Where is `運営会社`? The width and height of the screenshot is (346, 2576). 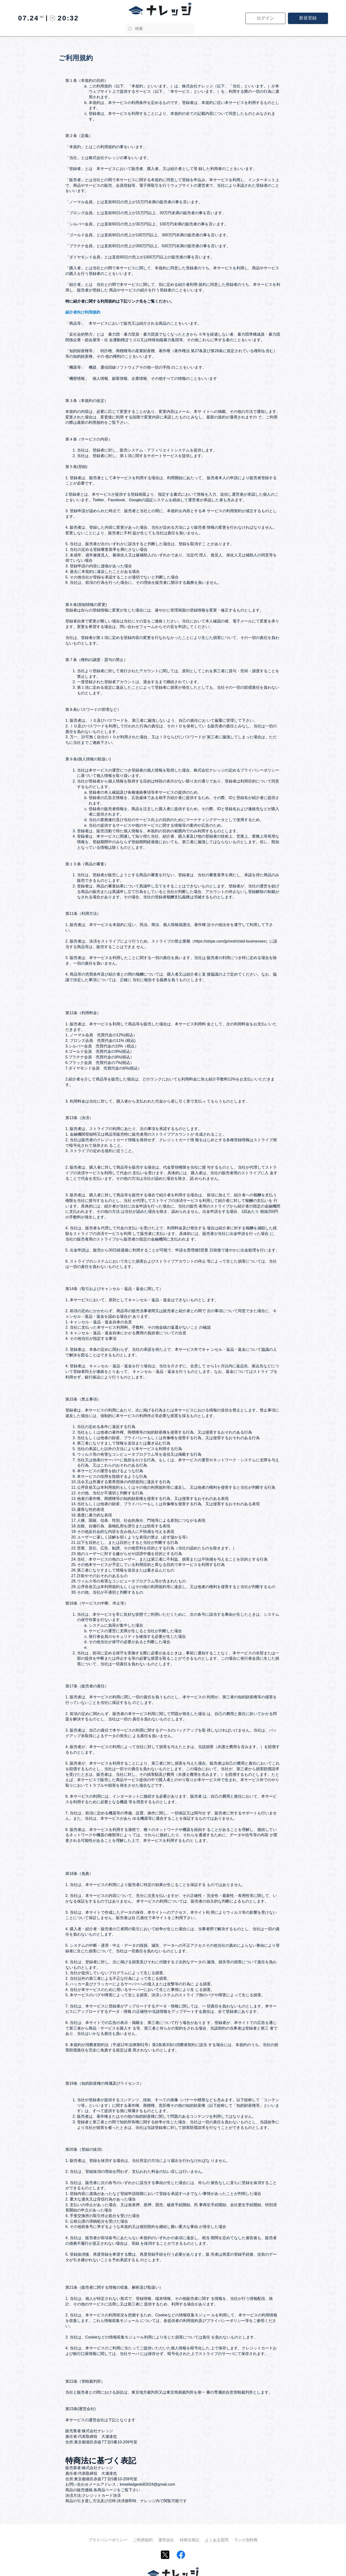 運営会社 is located at coordinates (166, 2540).